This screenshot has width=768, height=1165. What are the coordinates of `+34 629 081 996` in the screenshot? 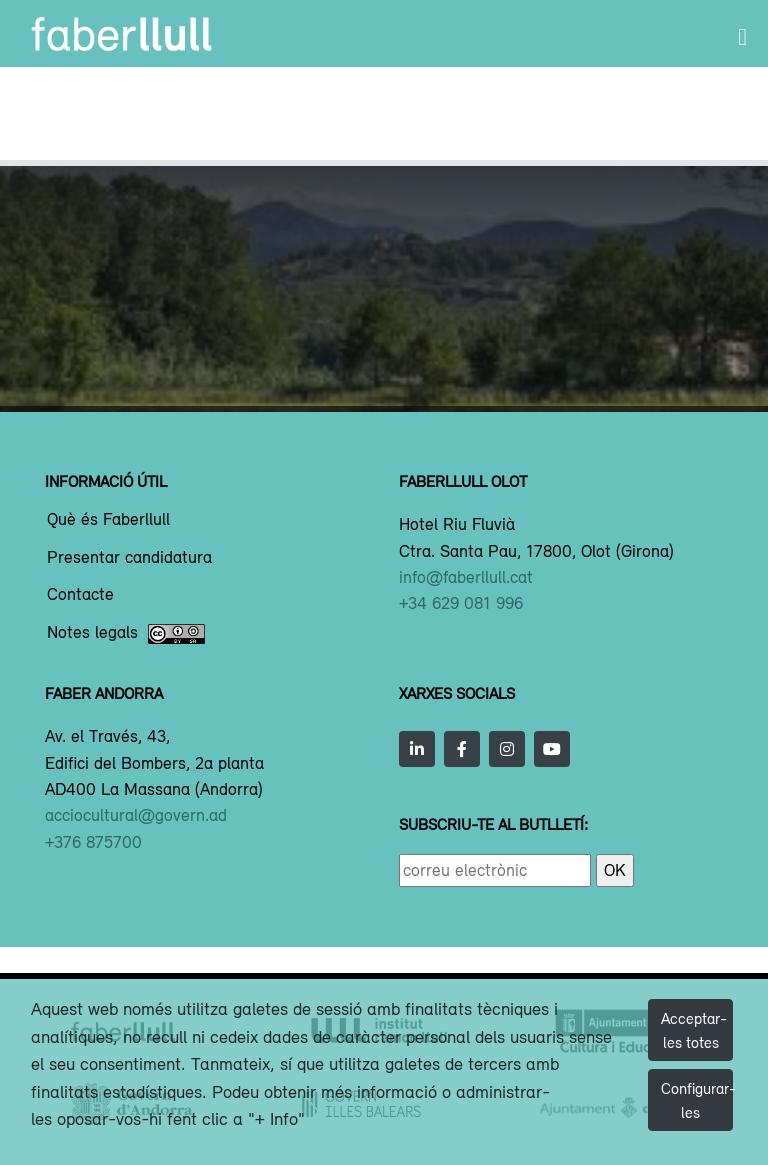 It's located at (461, 603).